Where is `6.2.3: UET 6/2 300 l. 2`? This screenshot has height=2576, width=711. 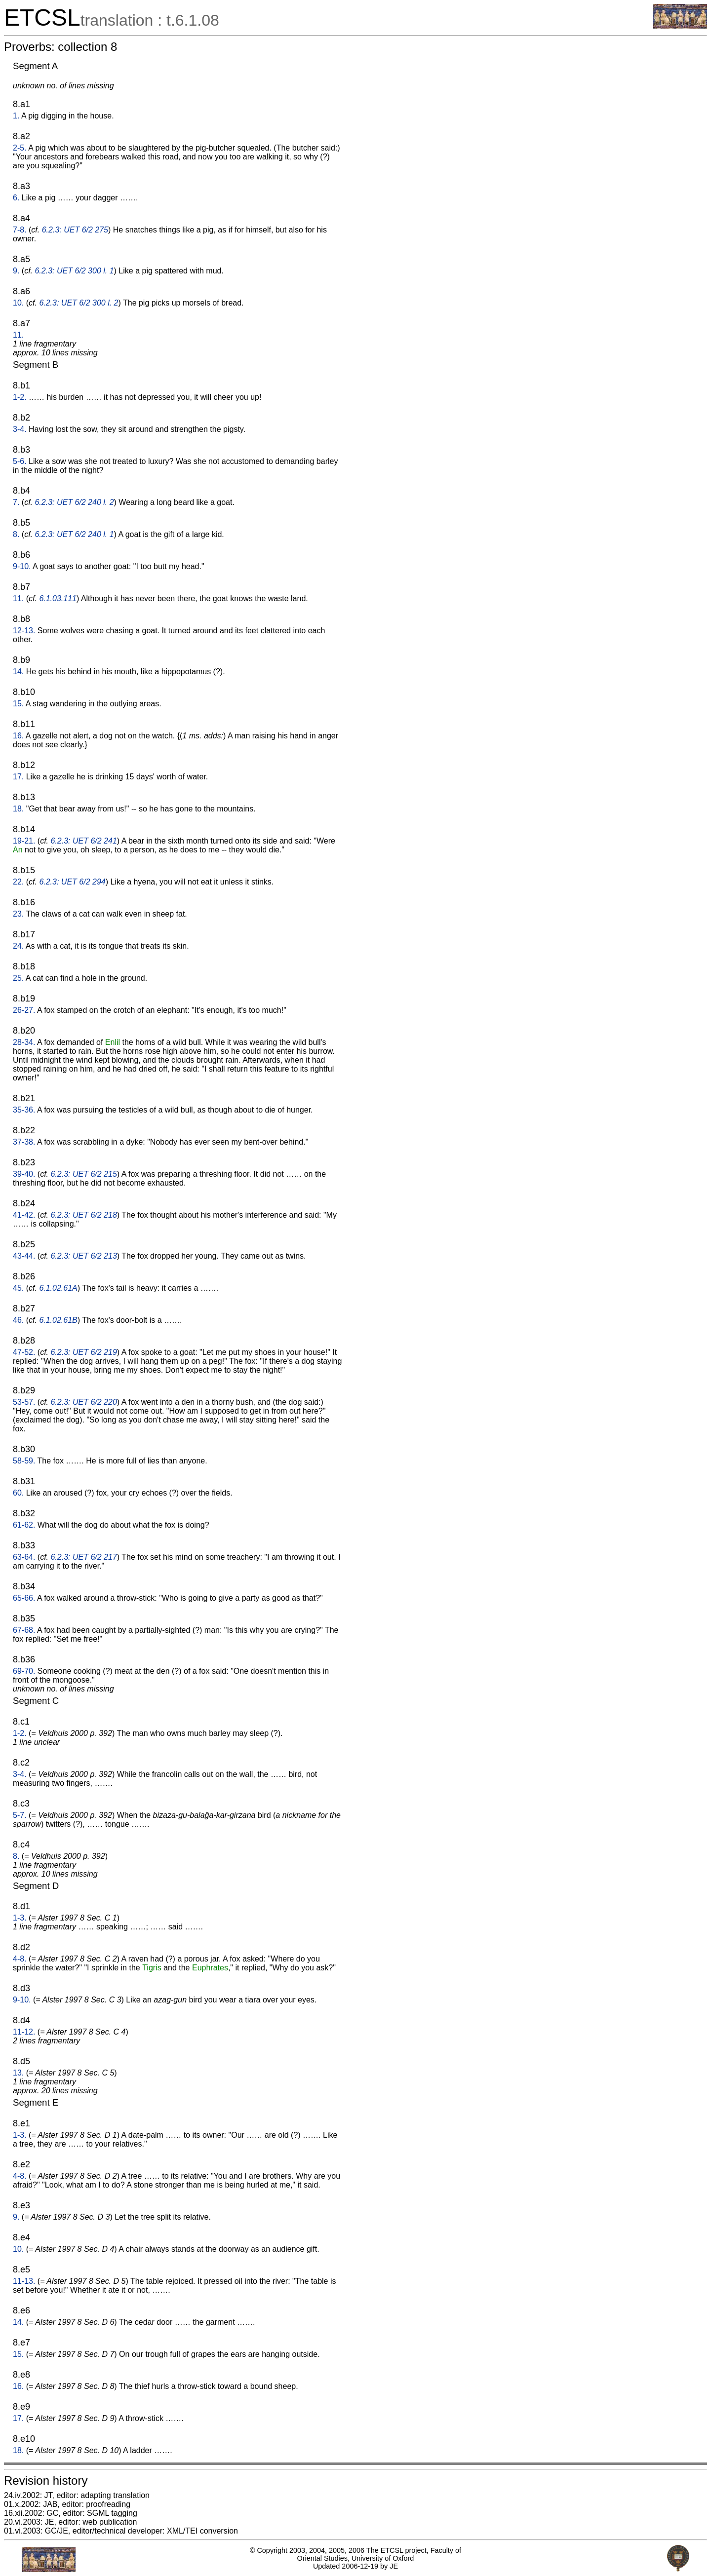 6.2.3: UET 6/2 300 l. 2 is located at coordinates (78, 303).